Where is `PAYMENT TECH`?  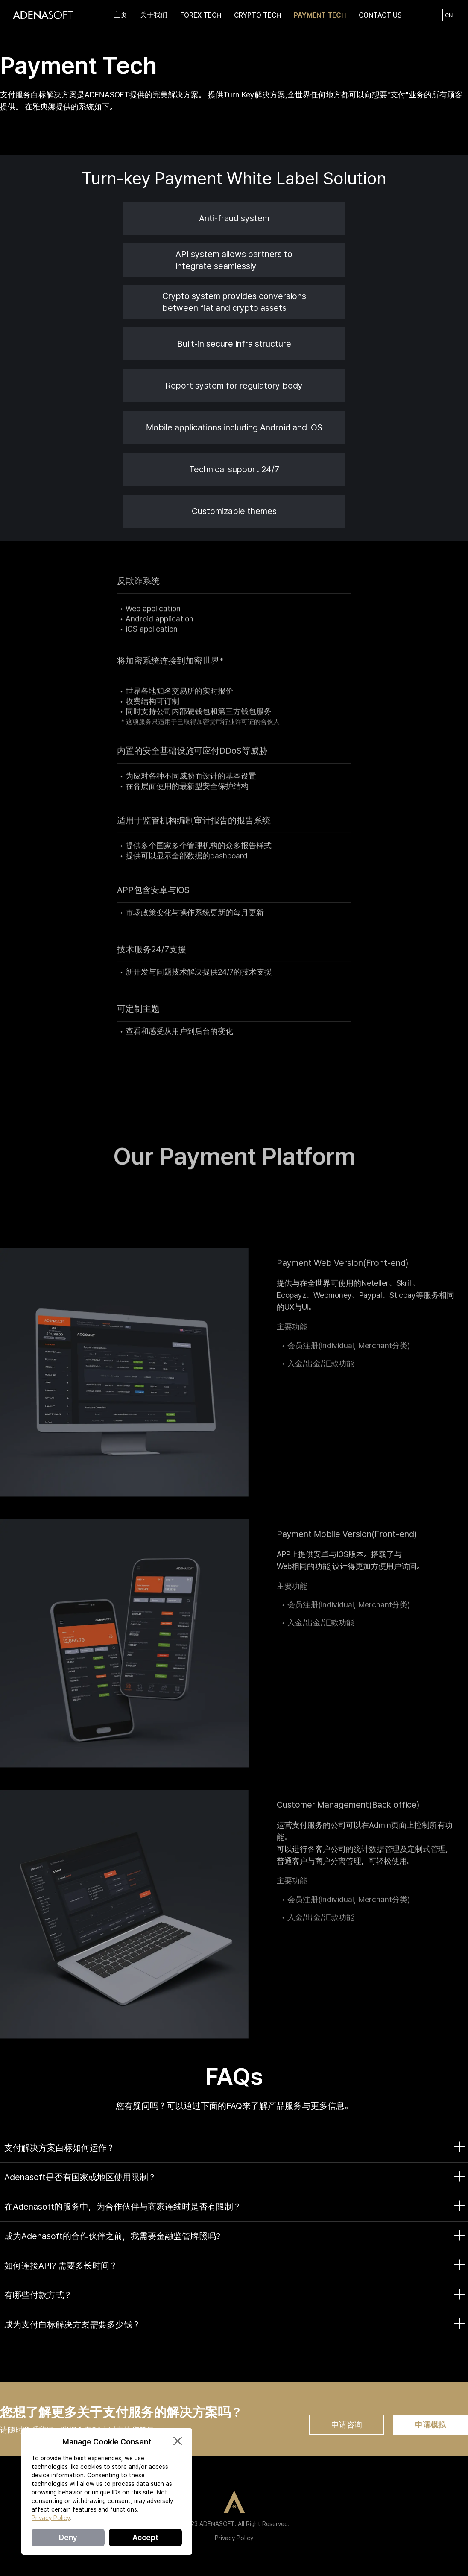 PAYMENT TECH is located at coordinates (320, 15).